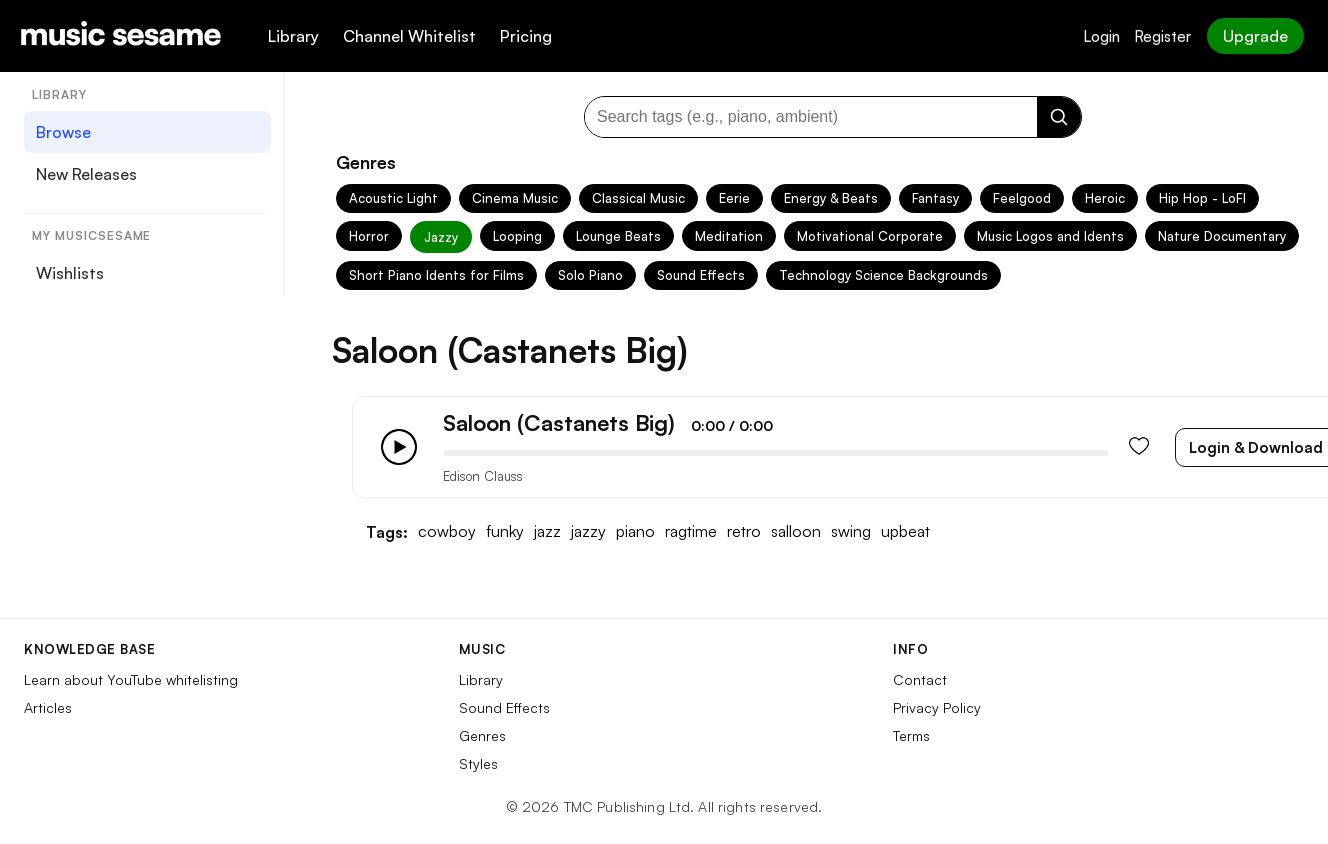 The image size is (1328, 844). Describe the element at coordinates (70, 273) in the screenshot. I see `Wishlists` at that location.